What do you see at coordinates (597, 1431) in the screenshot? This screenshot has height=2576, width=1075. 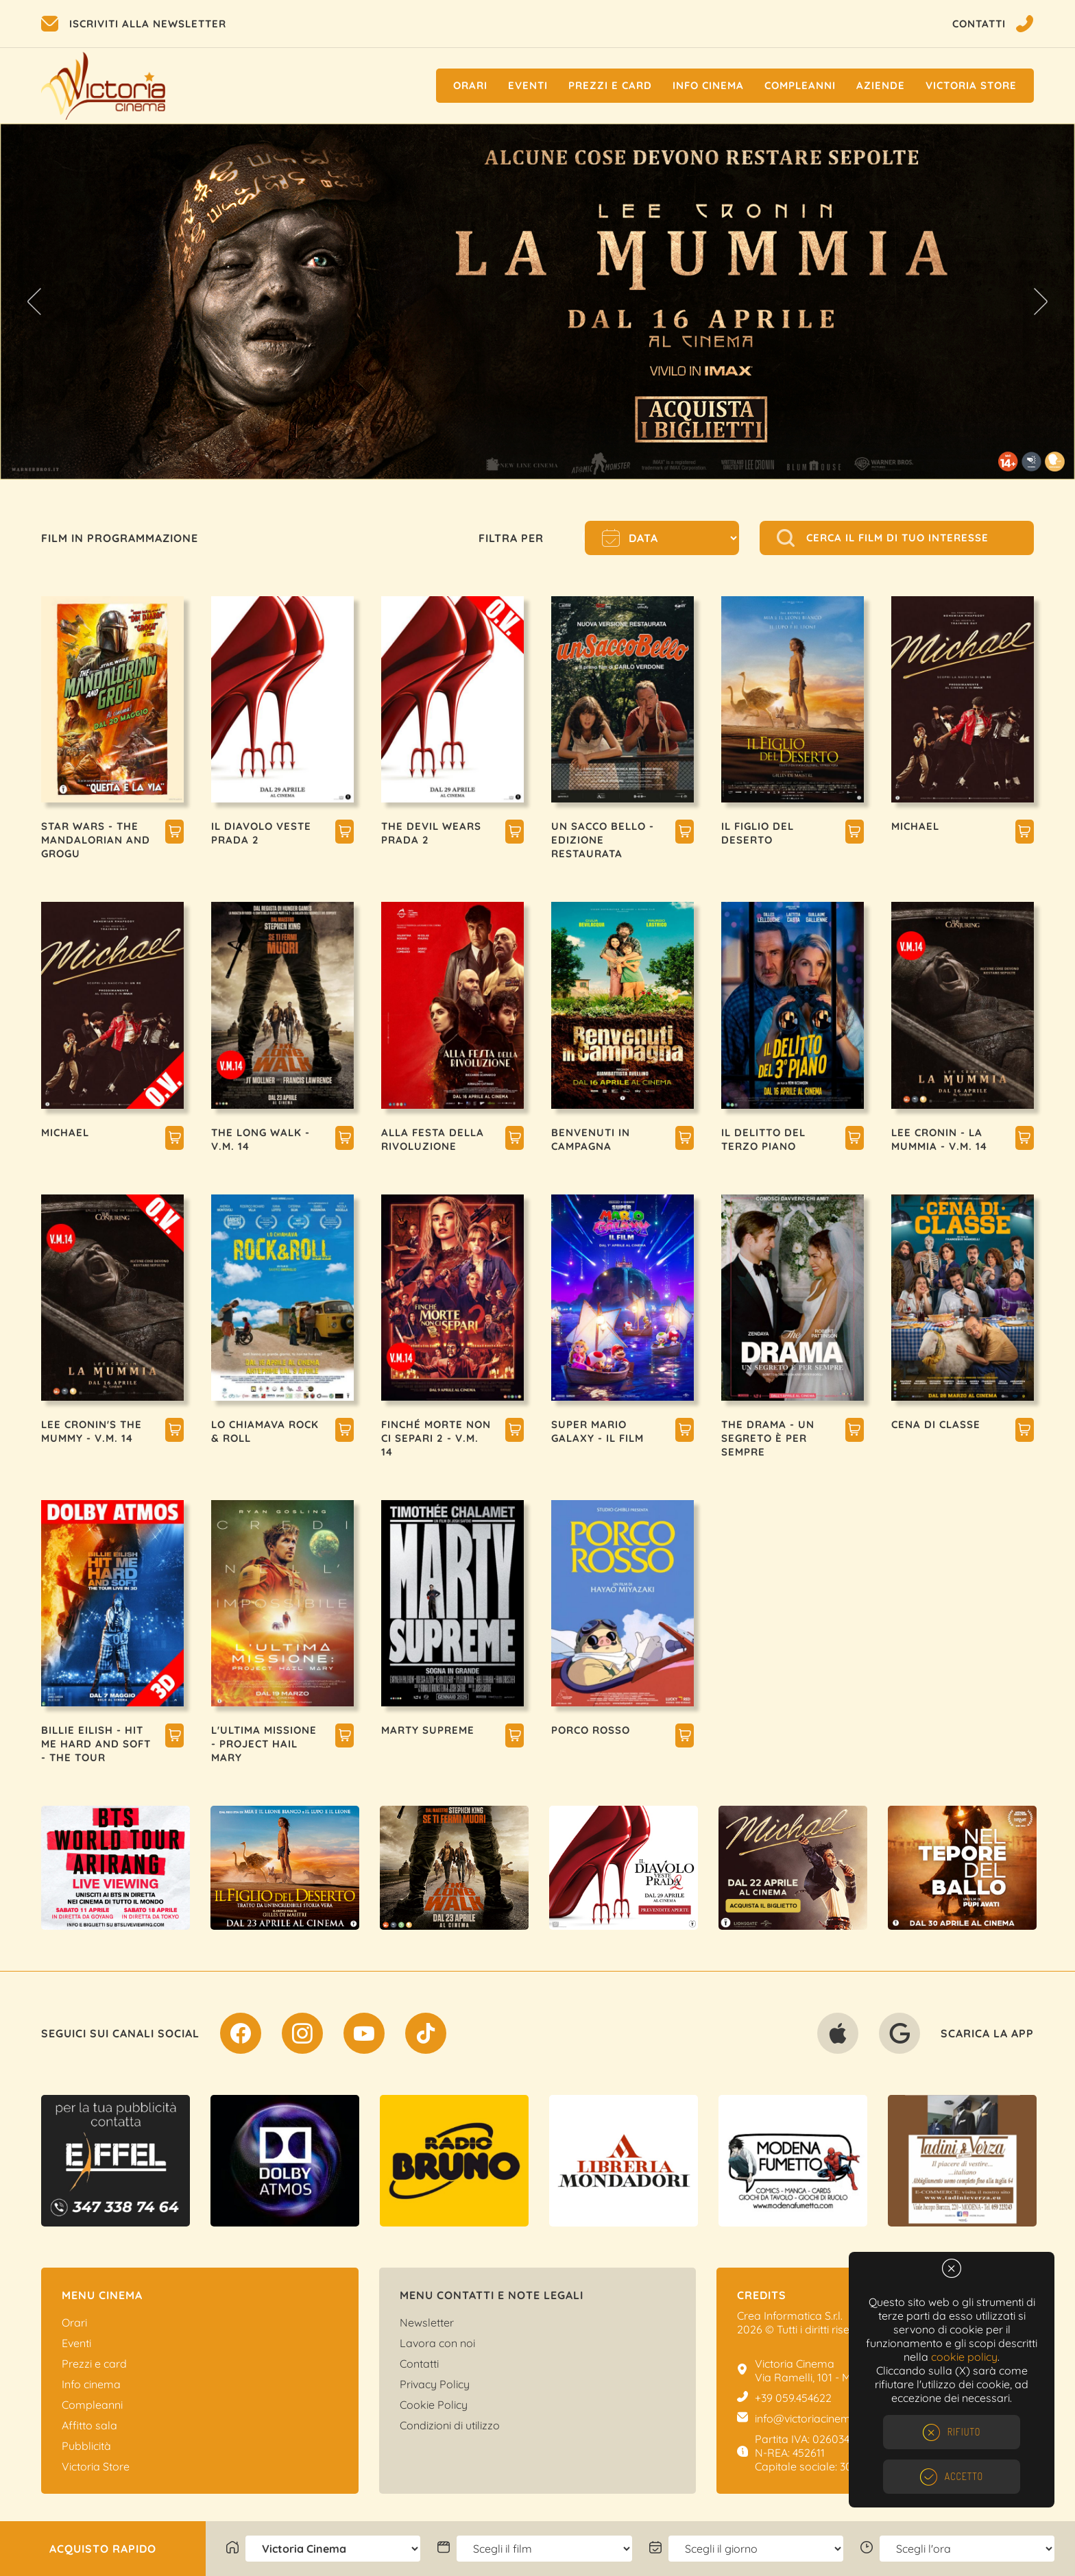 I see `SUPER MARIO GALAXY - IL FILM` at bounding box center [597, 1431].